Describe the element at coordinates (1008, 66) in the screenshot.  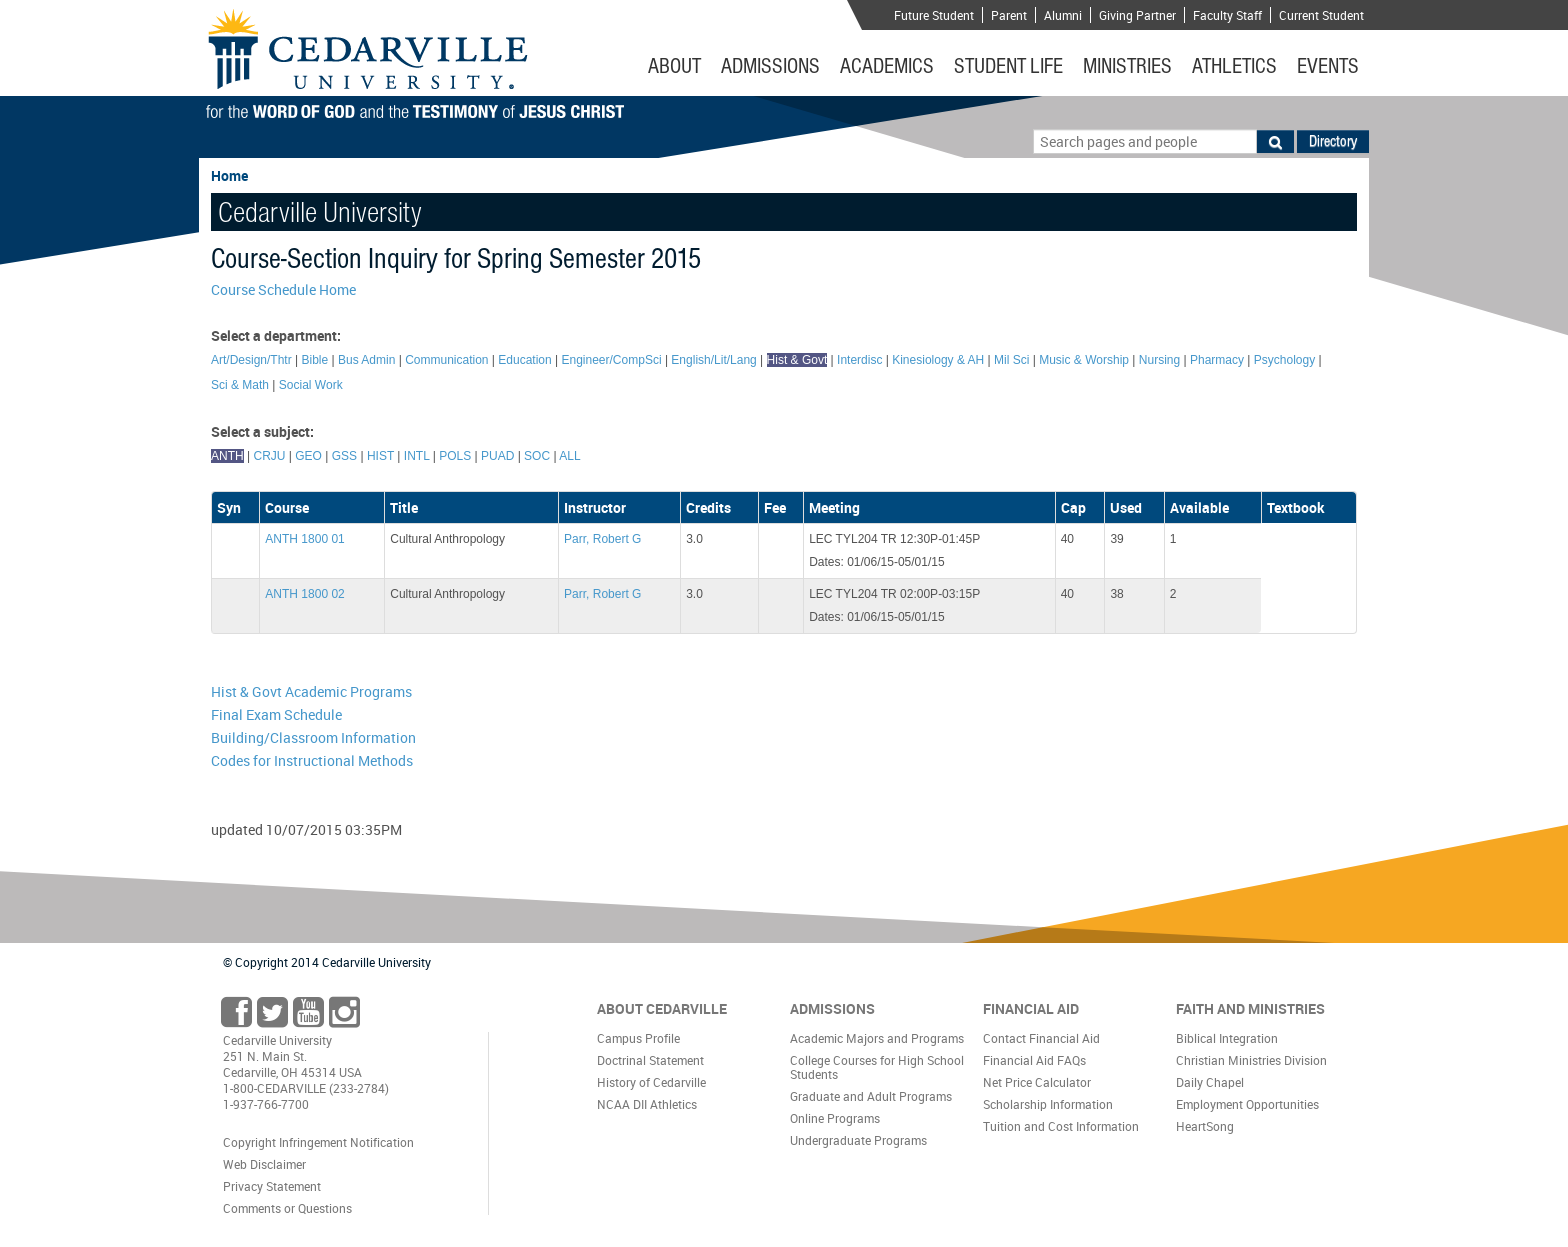
I see `Student Life` at that location.